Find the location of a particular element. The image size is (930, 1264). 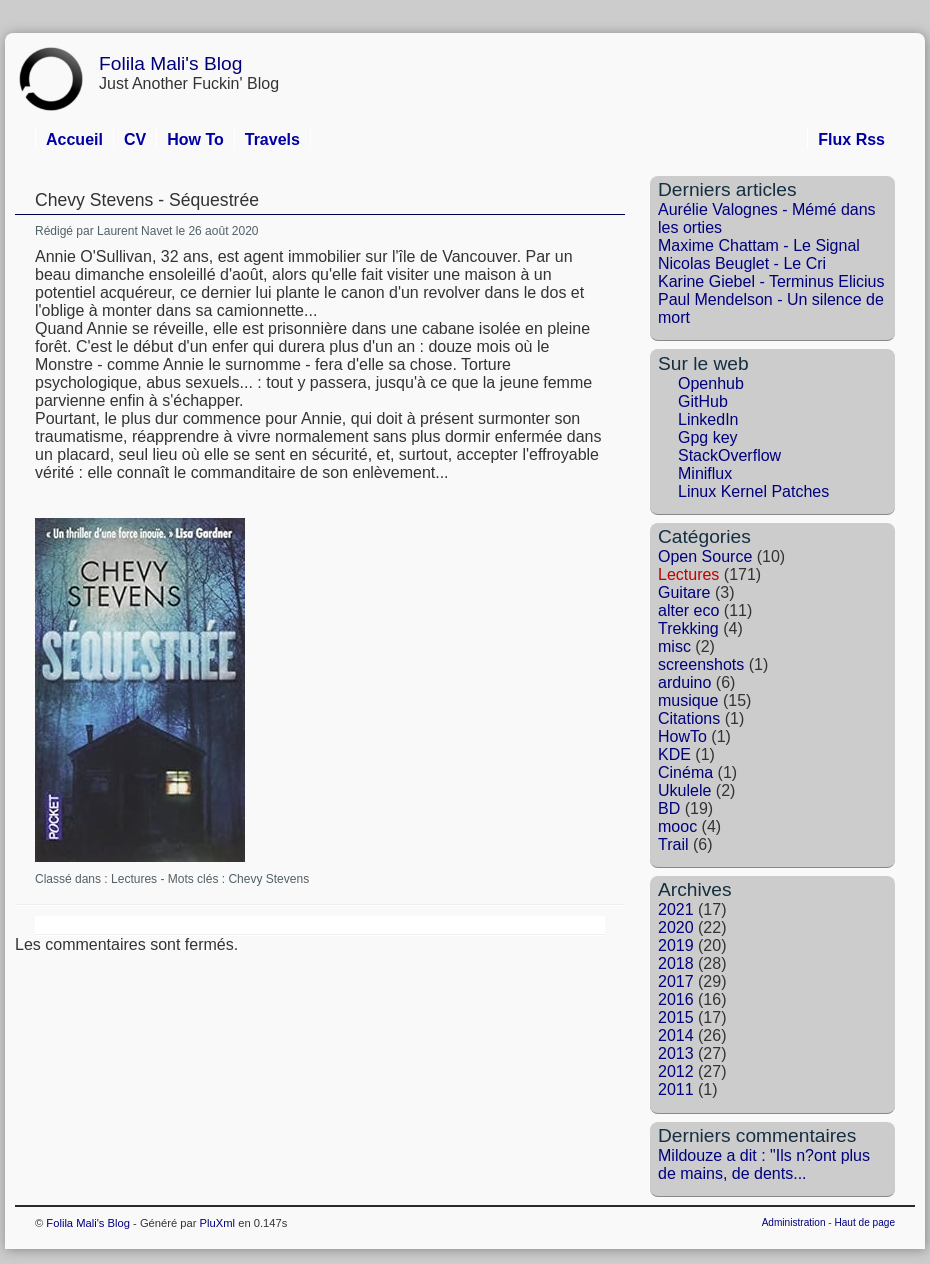

BD is located at coordinates (669, 808).